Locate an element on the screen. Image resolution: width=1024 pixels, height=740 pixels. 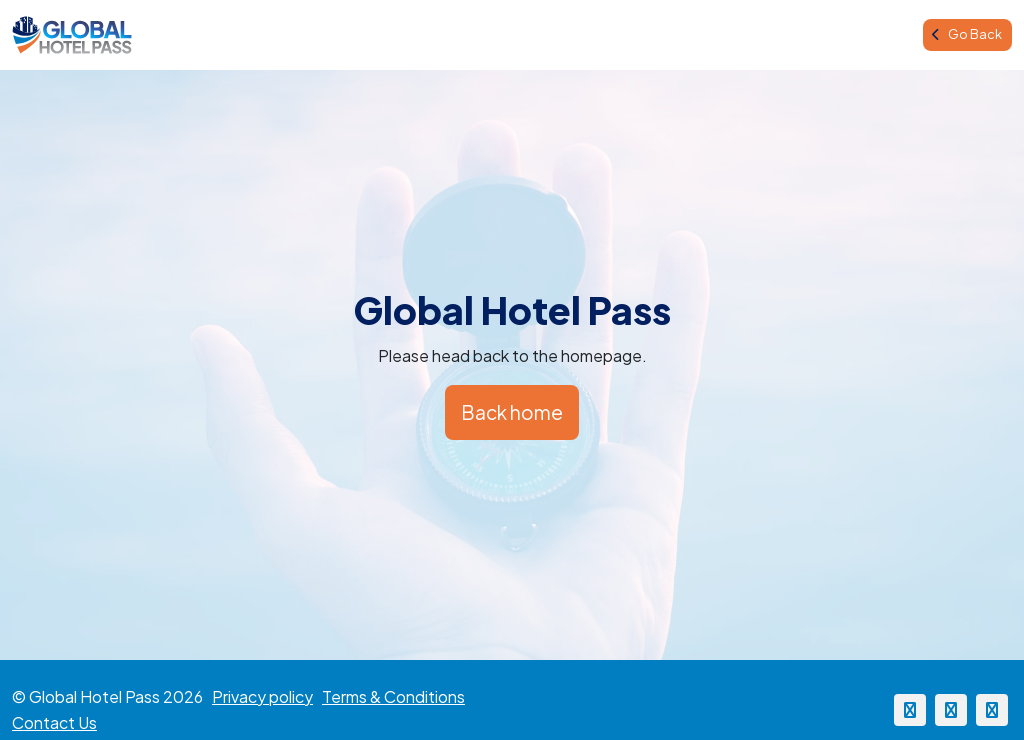
Contact Us is located at coordinates (54, 722).